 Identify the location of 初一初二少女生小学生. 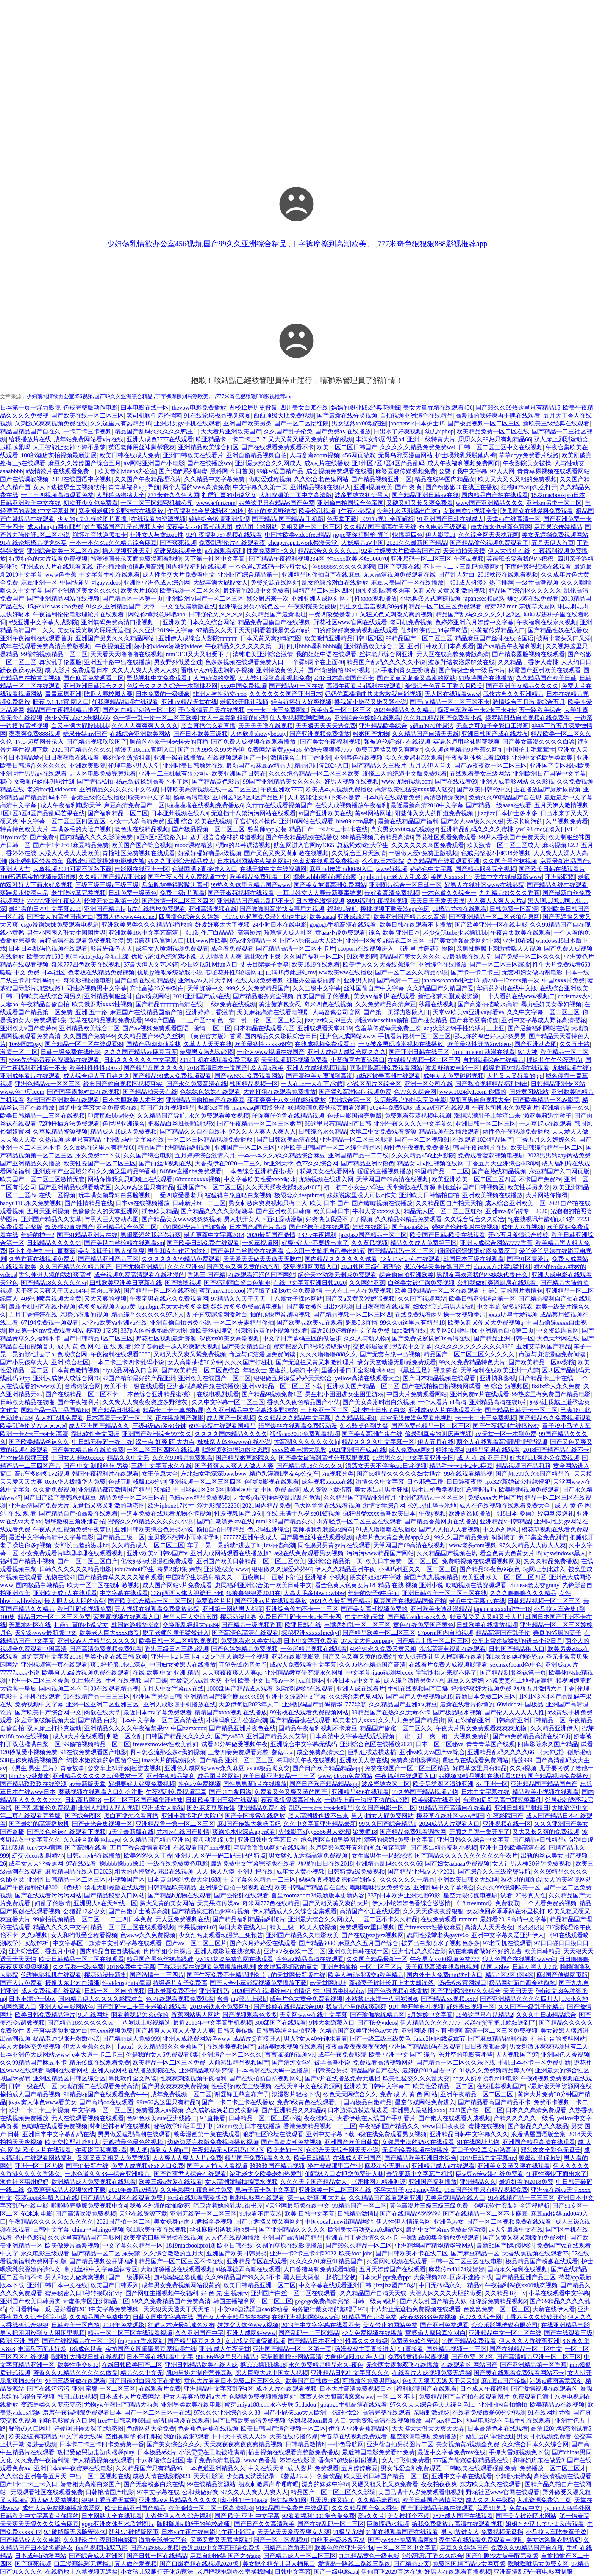
(354, 1187).